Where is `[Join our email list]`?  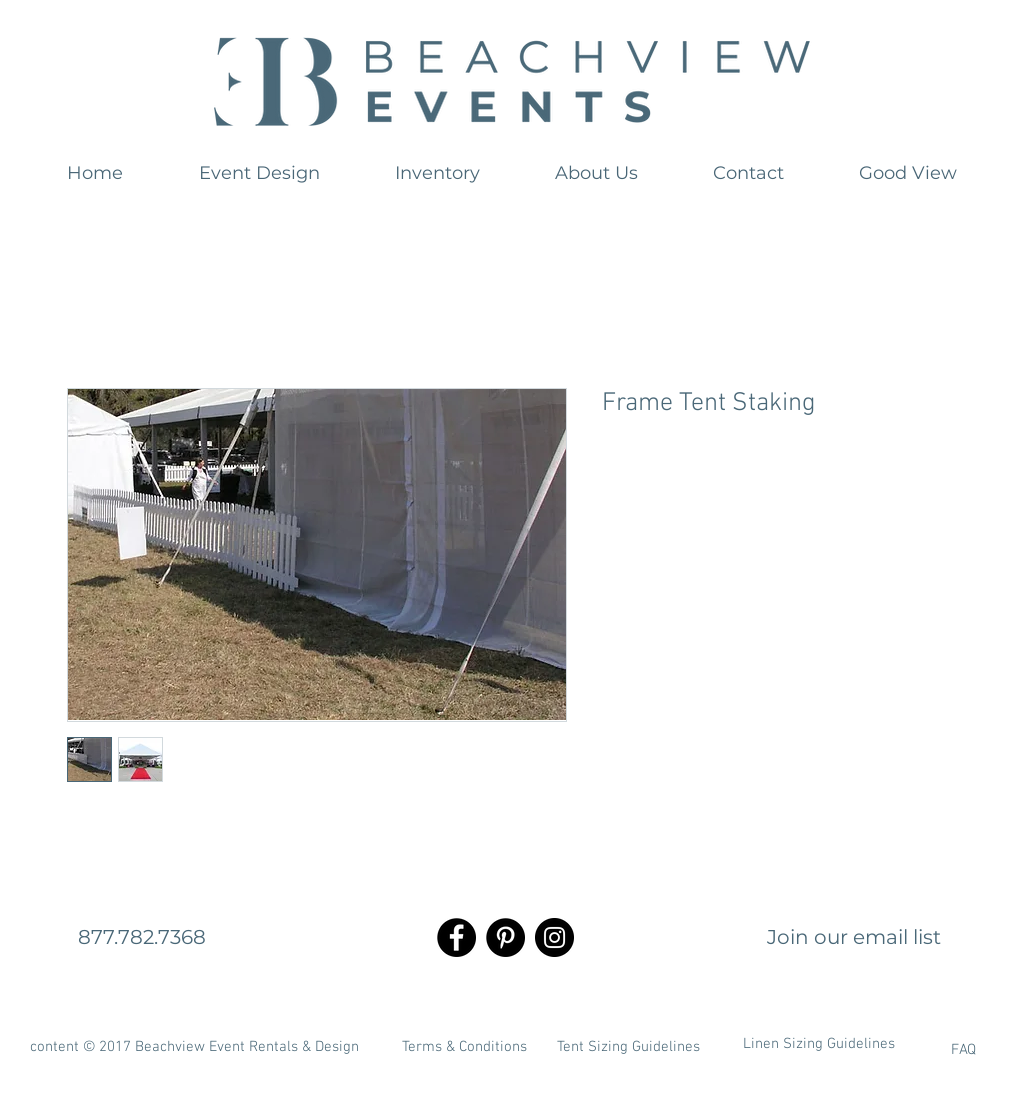
[Join our email list] is located at coordinates (854, 937).